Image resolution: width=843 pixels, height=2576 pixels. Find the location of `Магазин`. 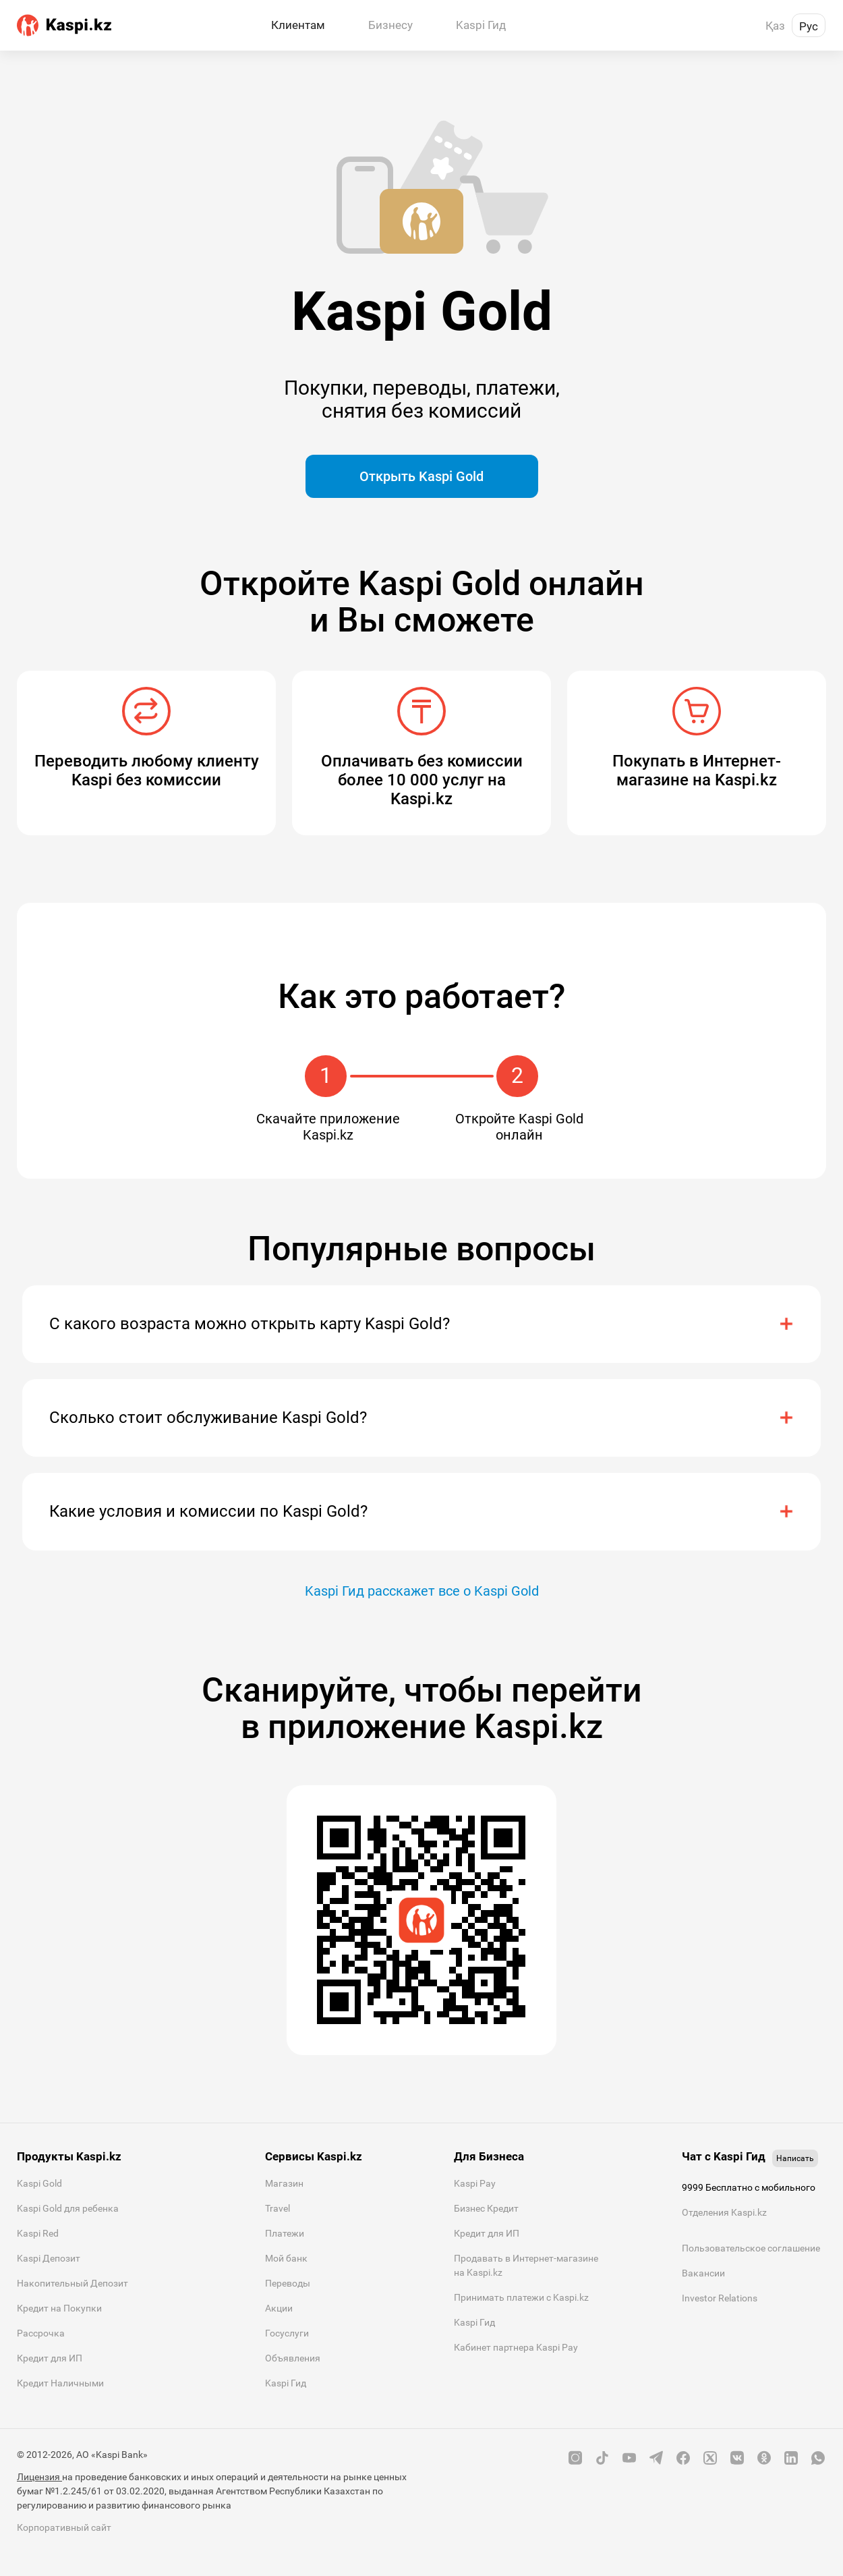

Магазин is located at coordinates (284, 2183).